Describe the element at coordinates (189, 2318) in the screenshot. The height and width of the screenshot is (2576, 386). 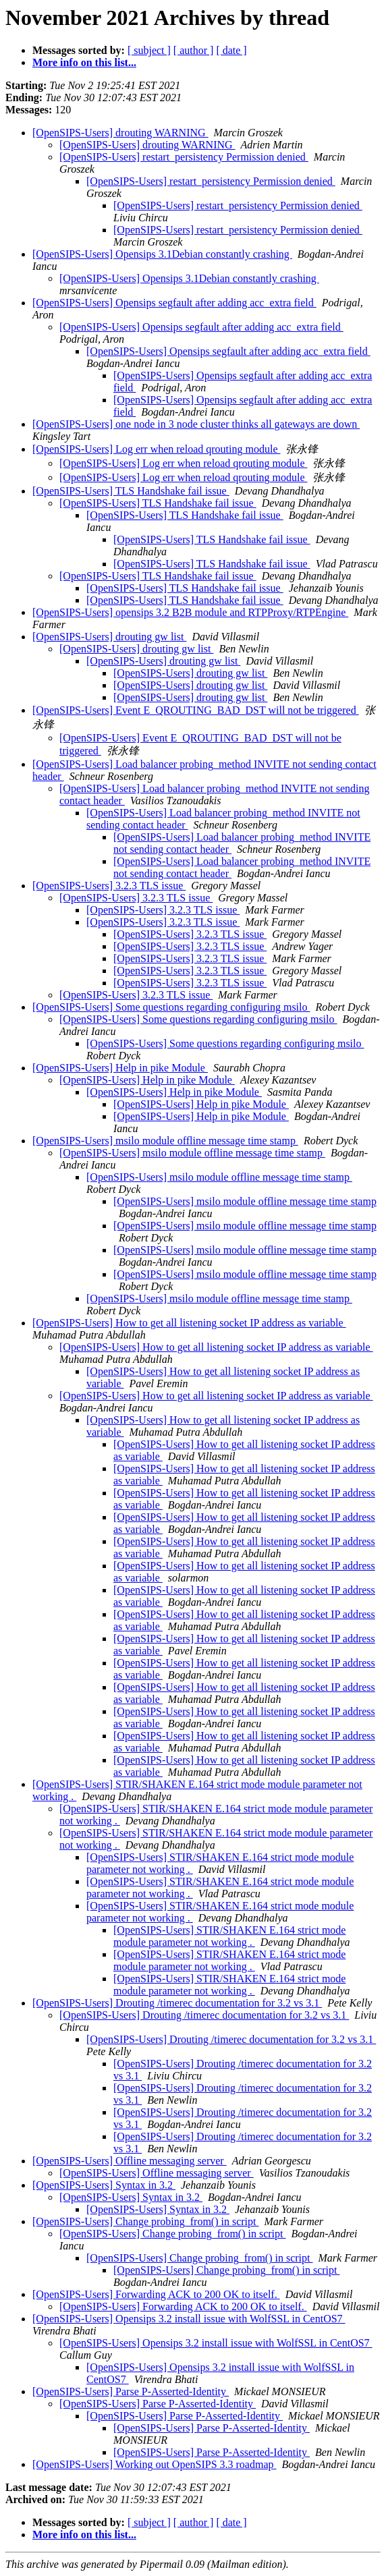
I see `[OpenSIPS-Users] Opensips 3.2 install issue with WolfSSL in CentOS7` at that location.